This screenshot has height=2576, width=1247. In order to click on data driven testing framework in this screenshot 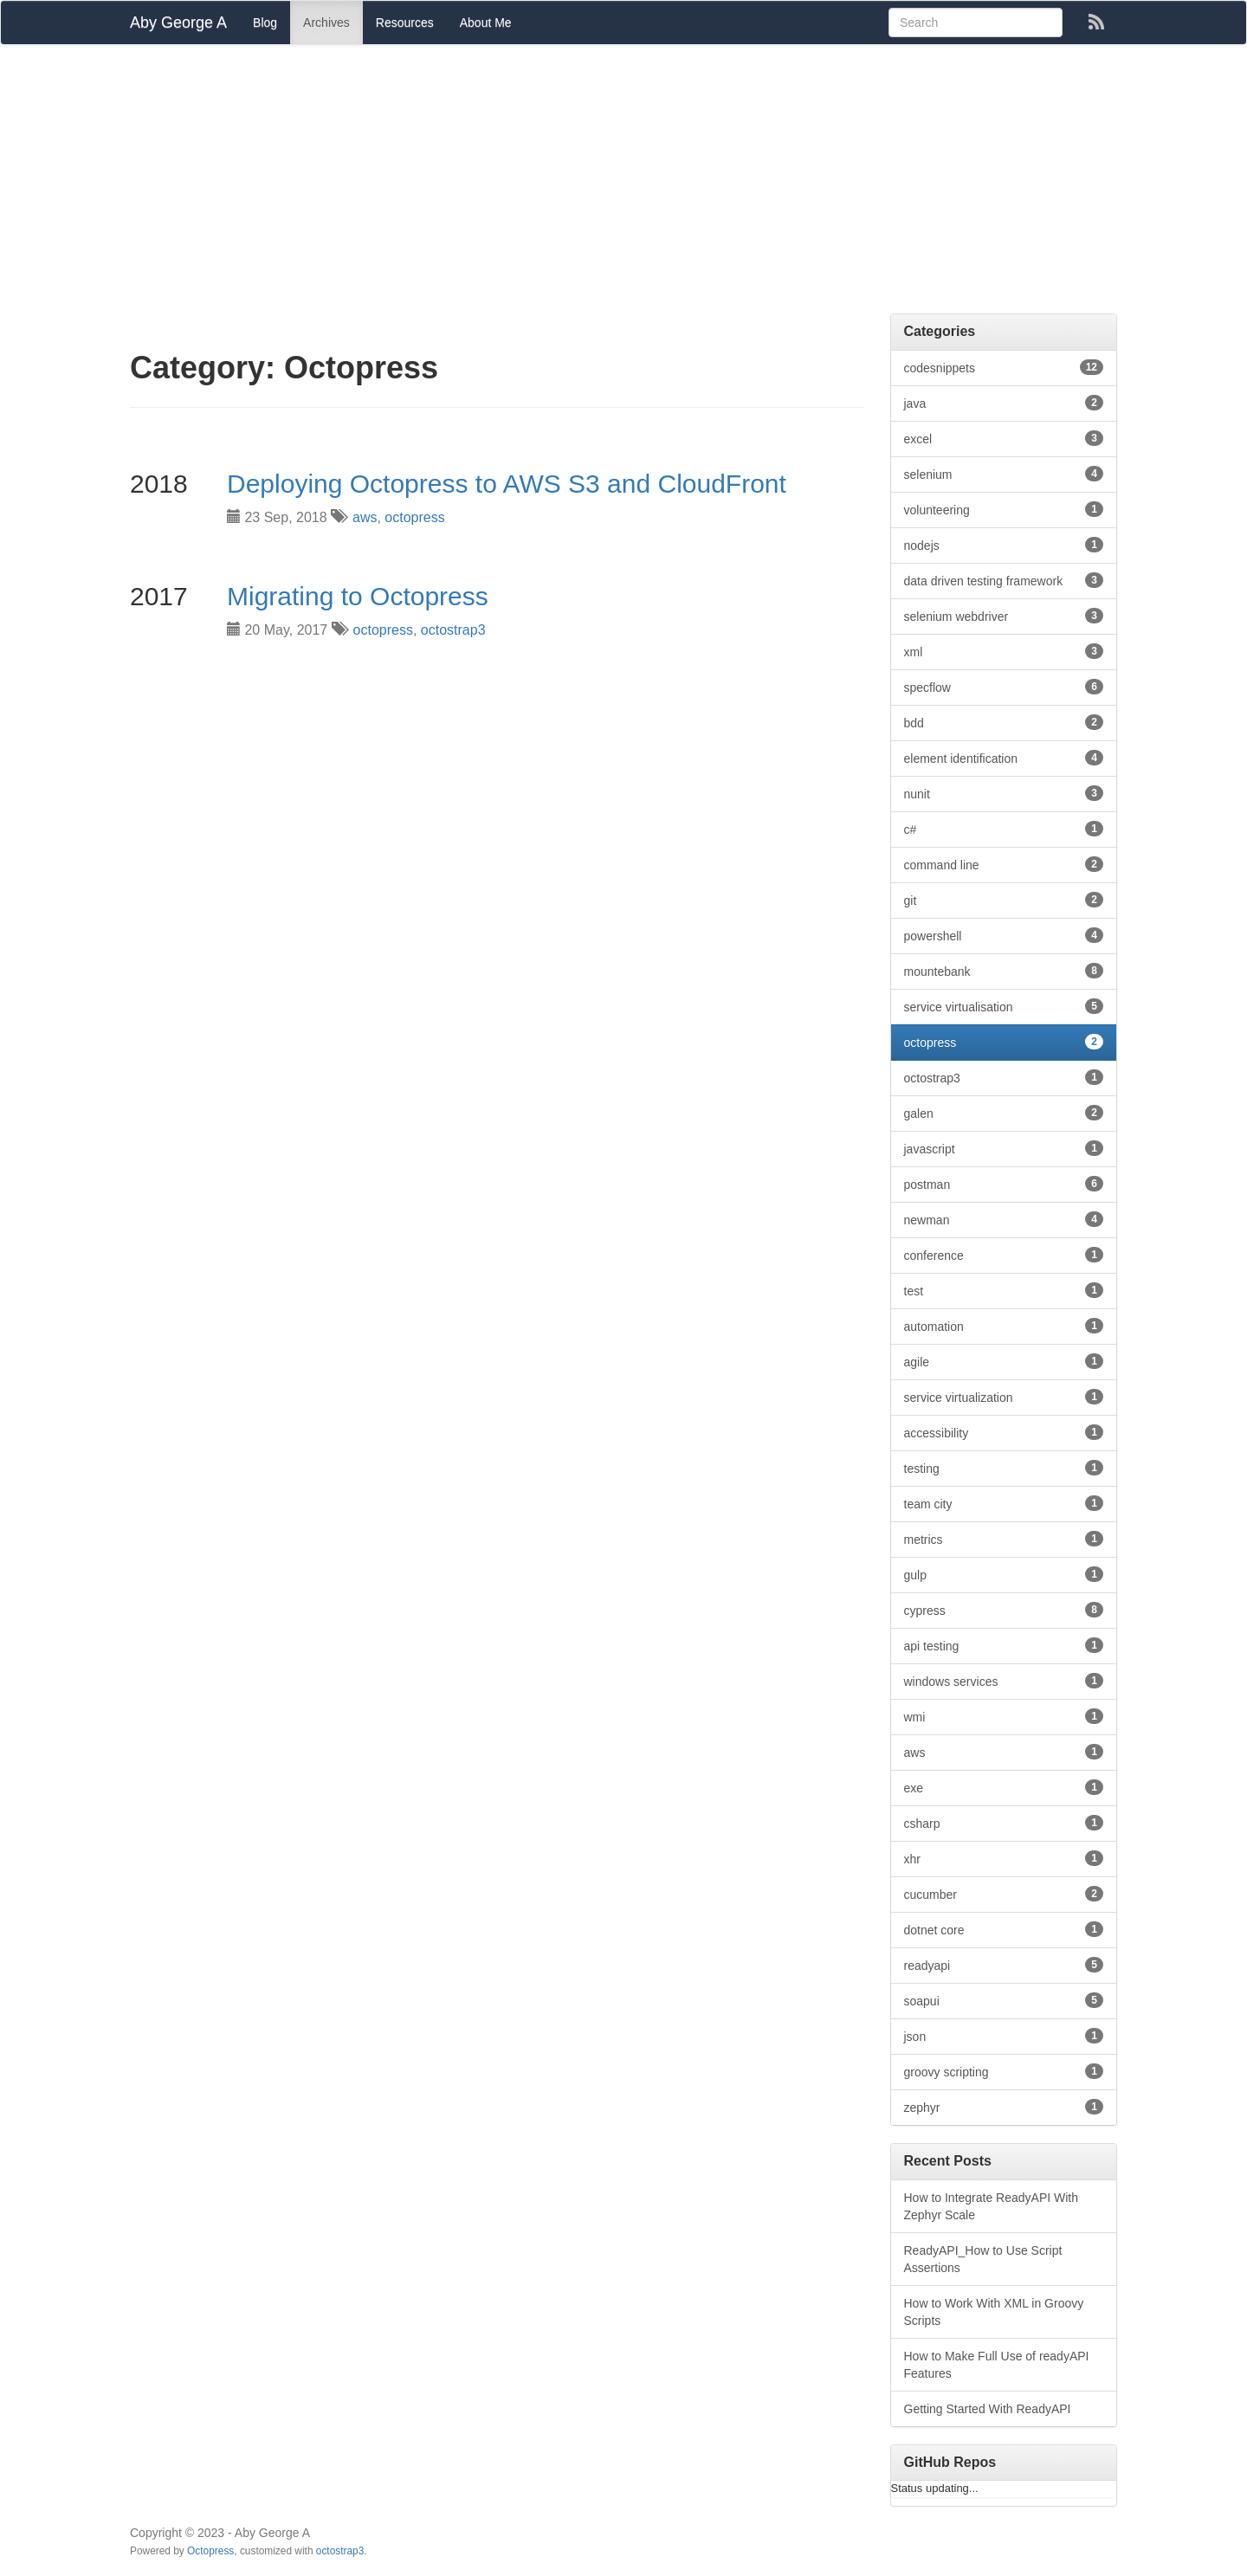, I will do `click(1004, 580)`.